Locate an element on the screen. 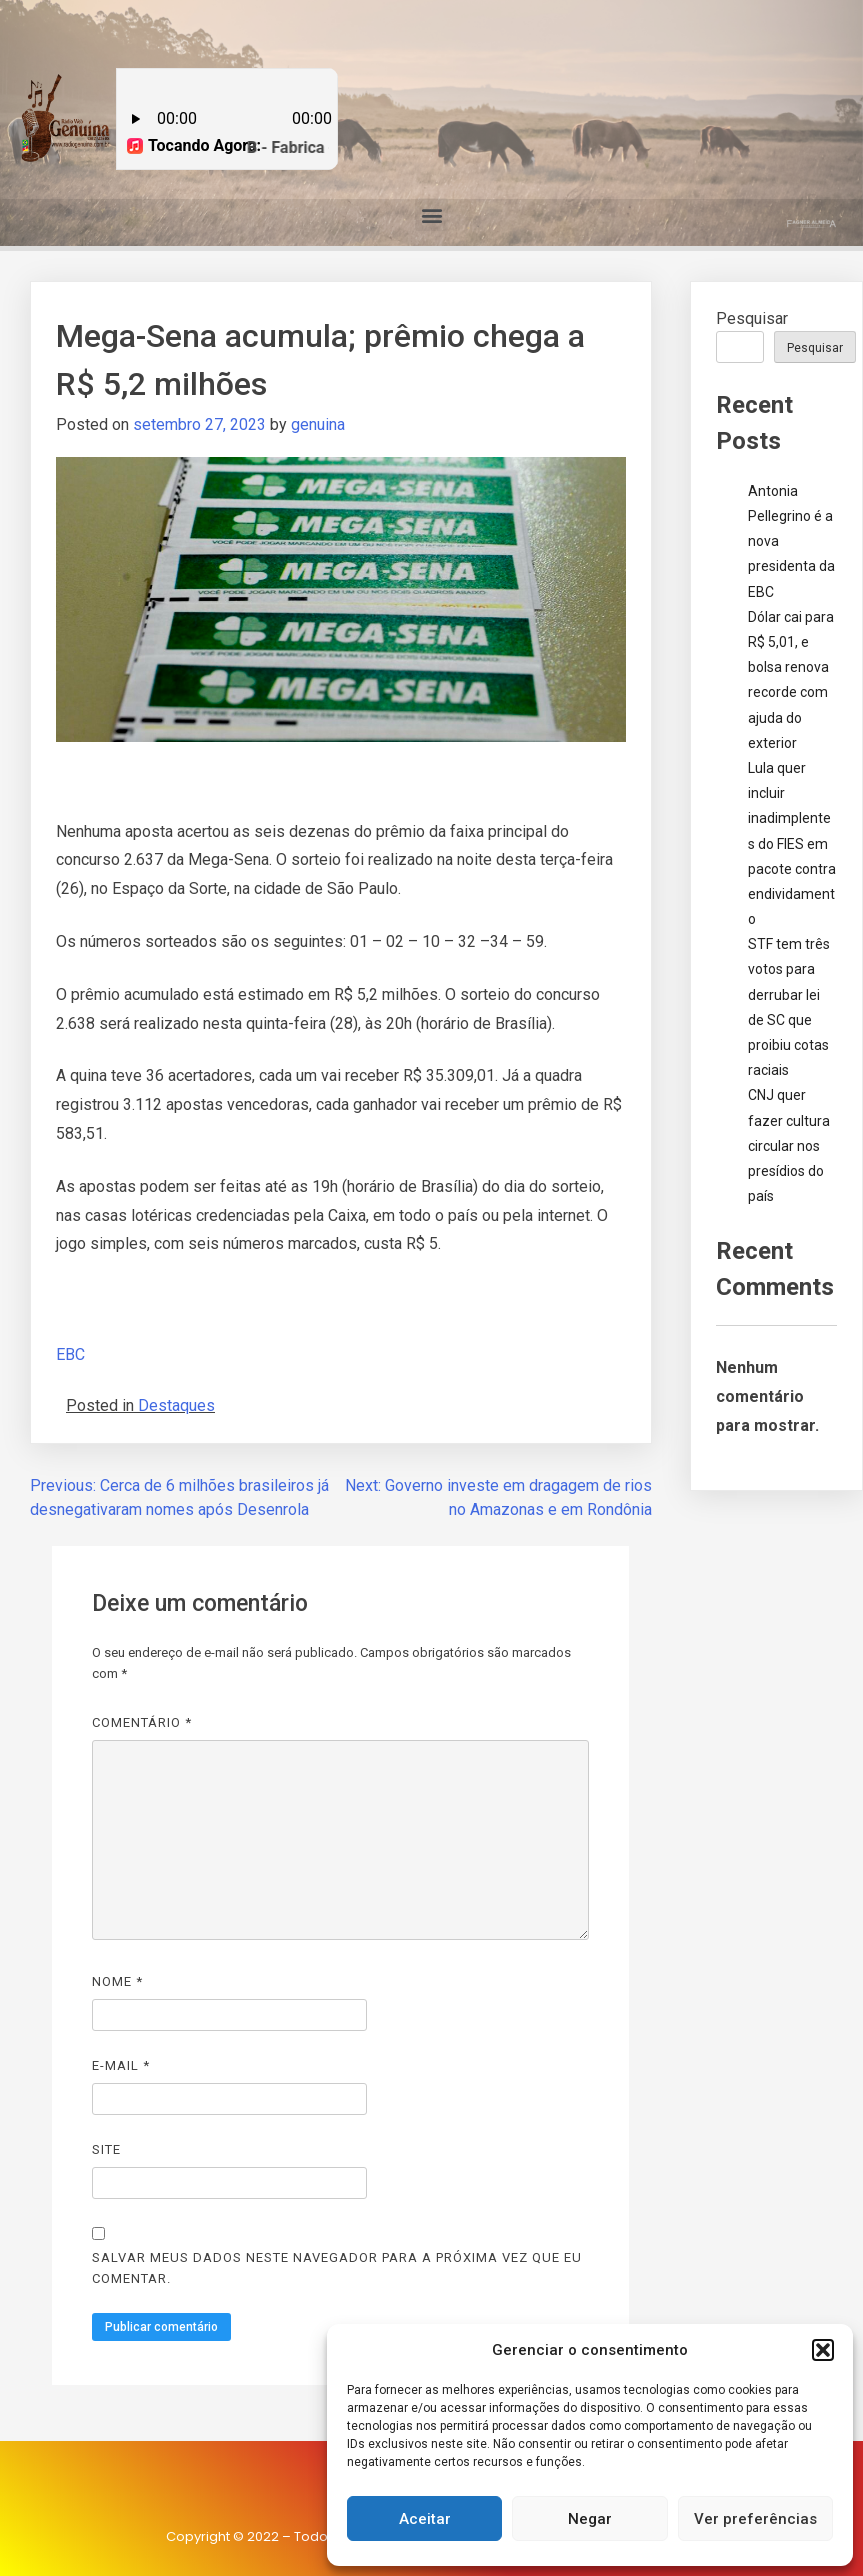 The height and width of the screenshot is (2576, 863). Destaques is located at coordinates (176, 1405).